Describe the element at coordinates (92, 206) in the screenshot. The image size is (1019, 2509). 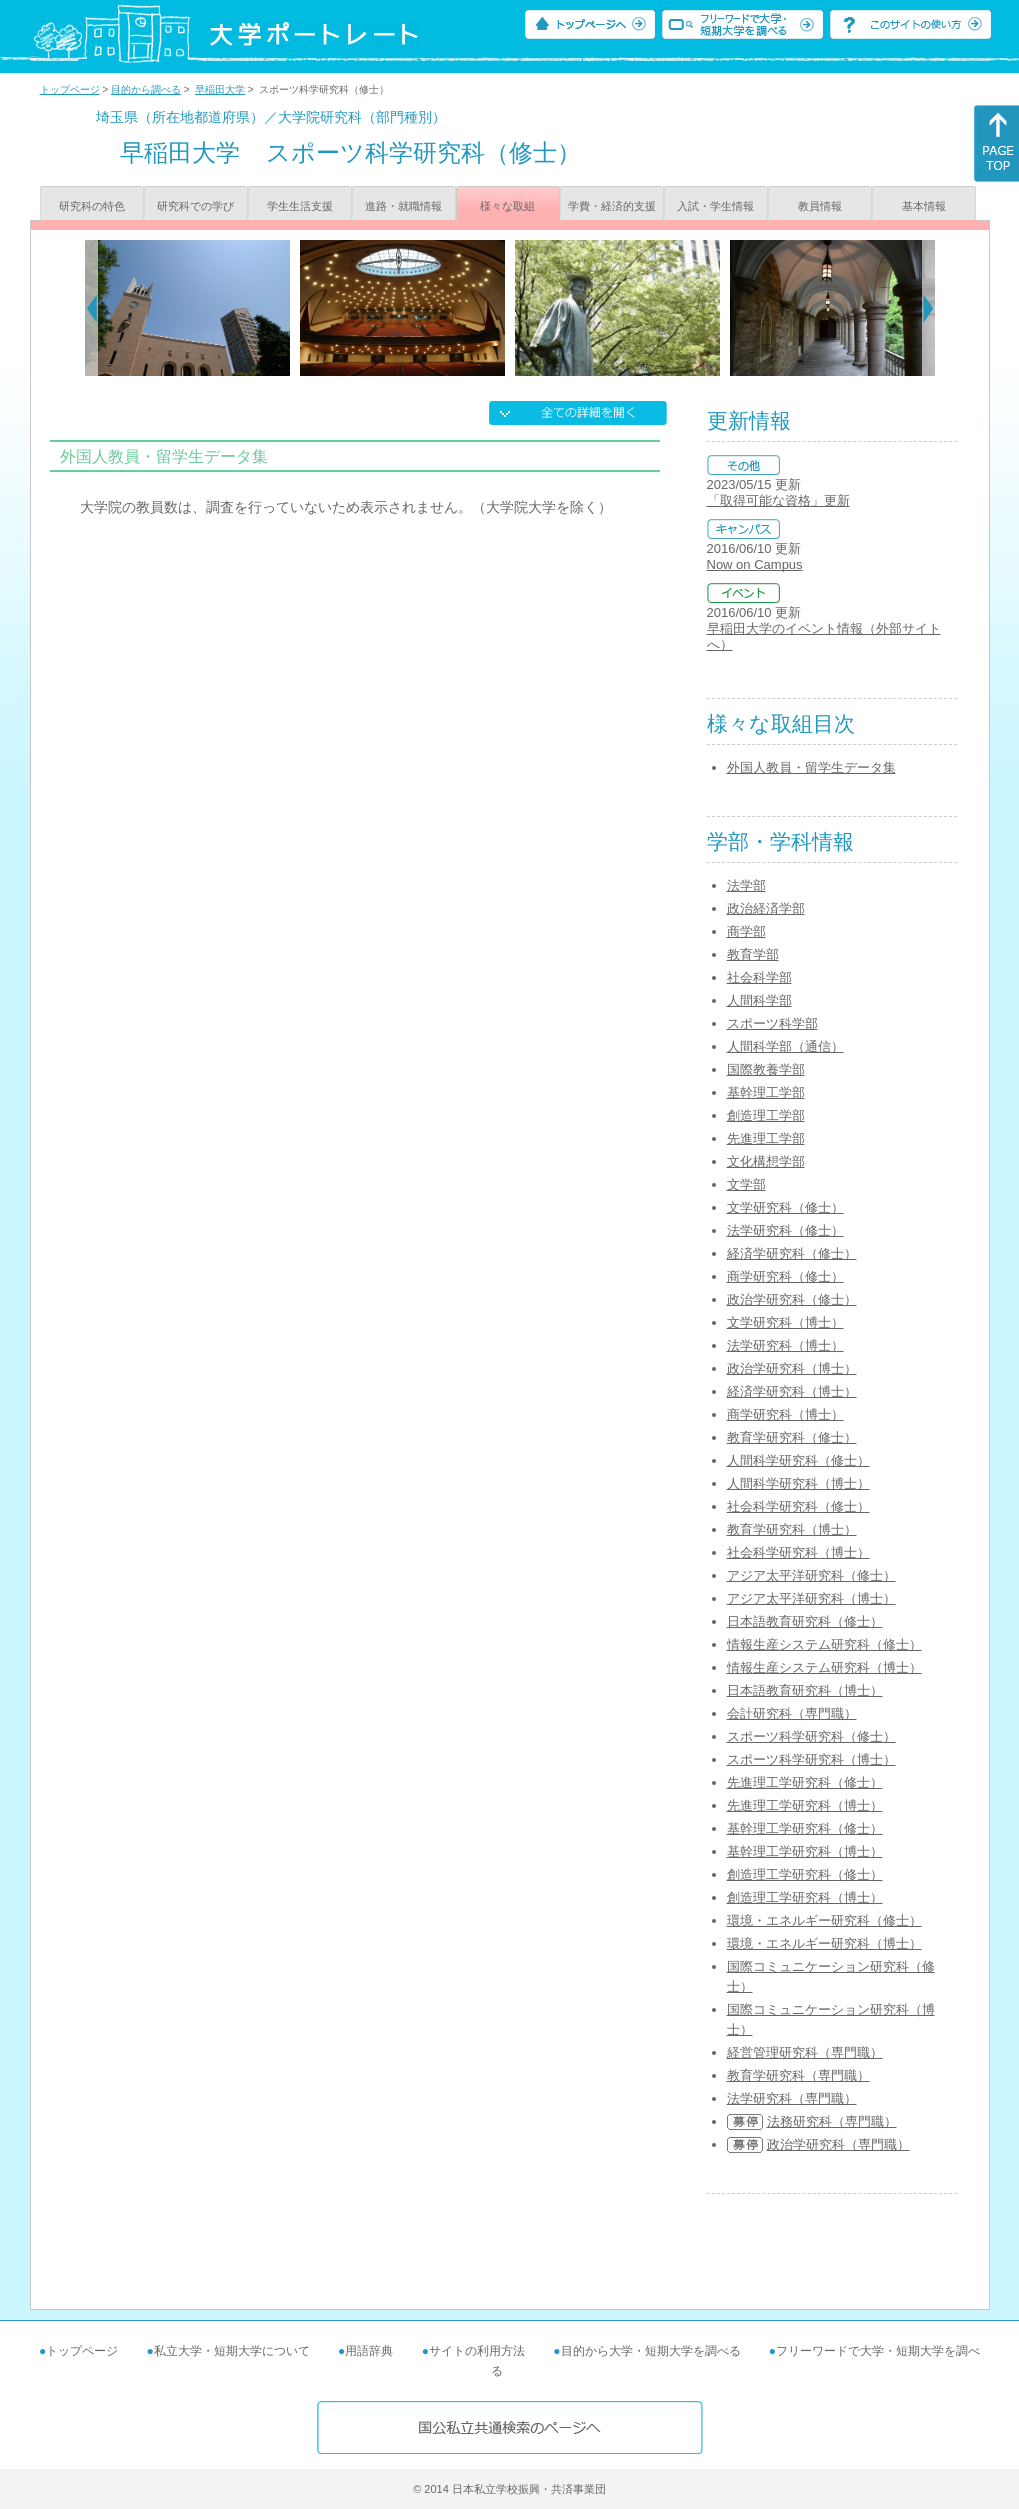
I see `研究科の特色` at that location.